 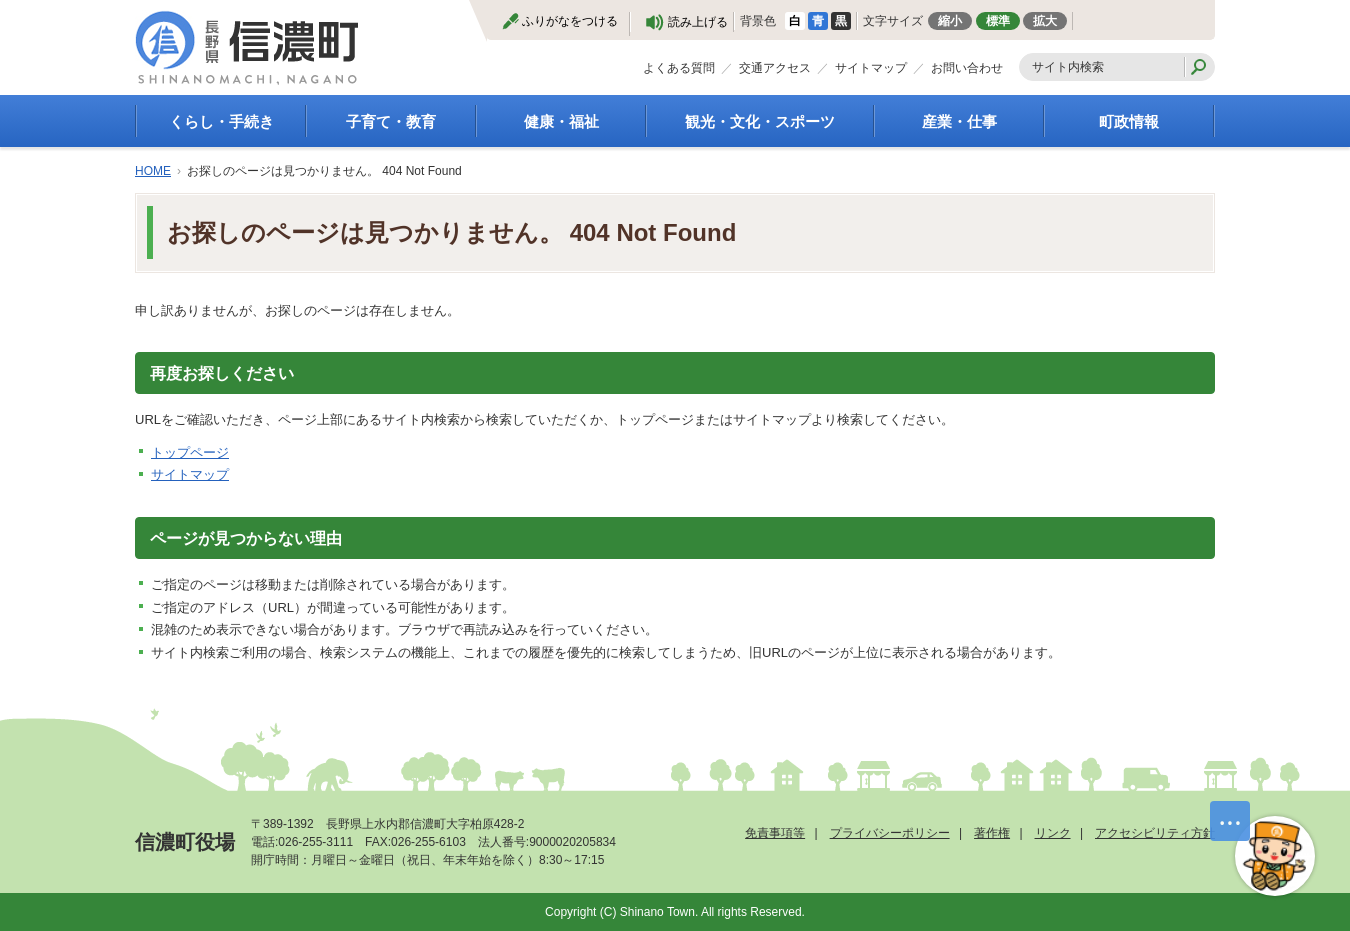 I want to click on 標準, so click(x=998, y=21).